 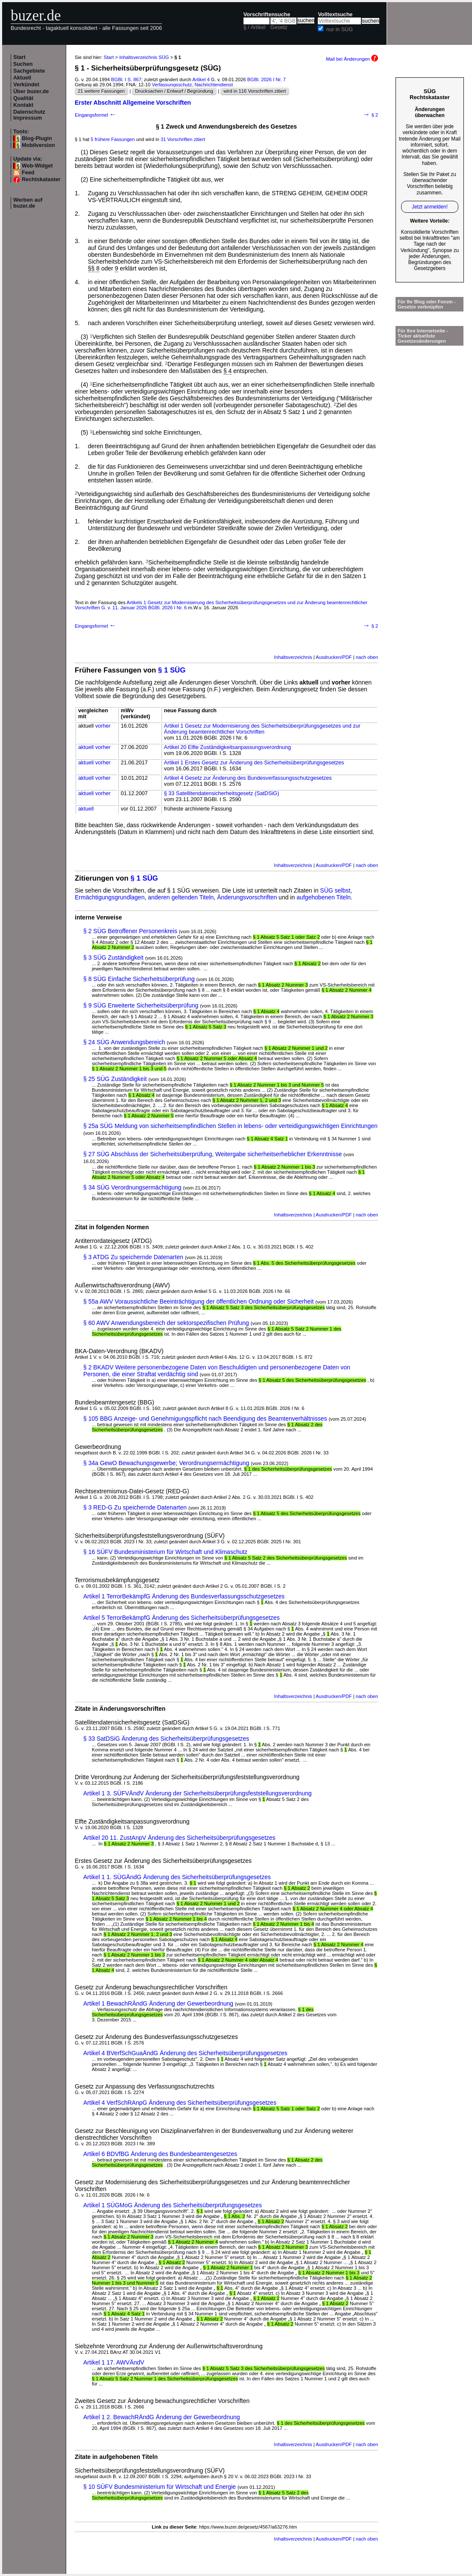 What do you see at coordinates (166, 1322) in the screenshot?
I see `§ 60 AWV Anwendungsbereich der sektorspezifischen Prüfung` at bounding box center [166, 1322].